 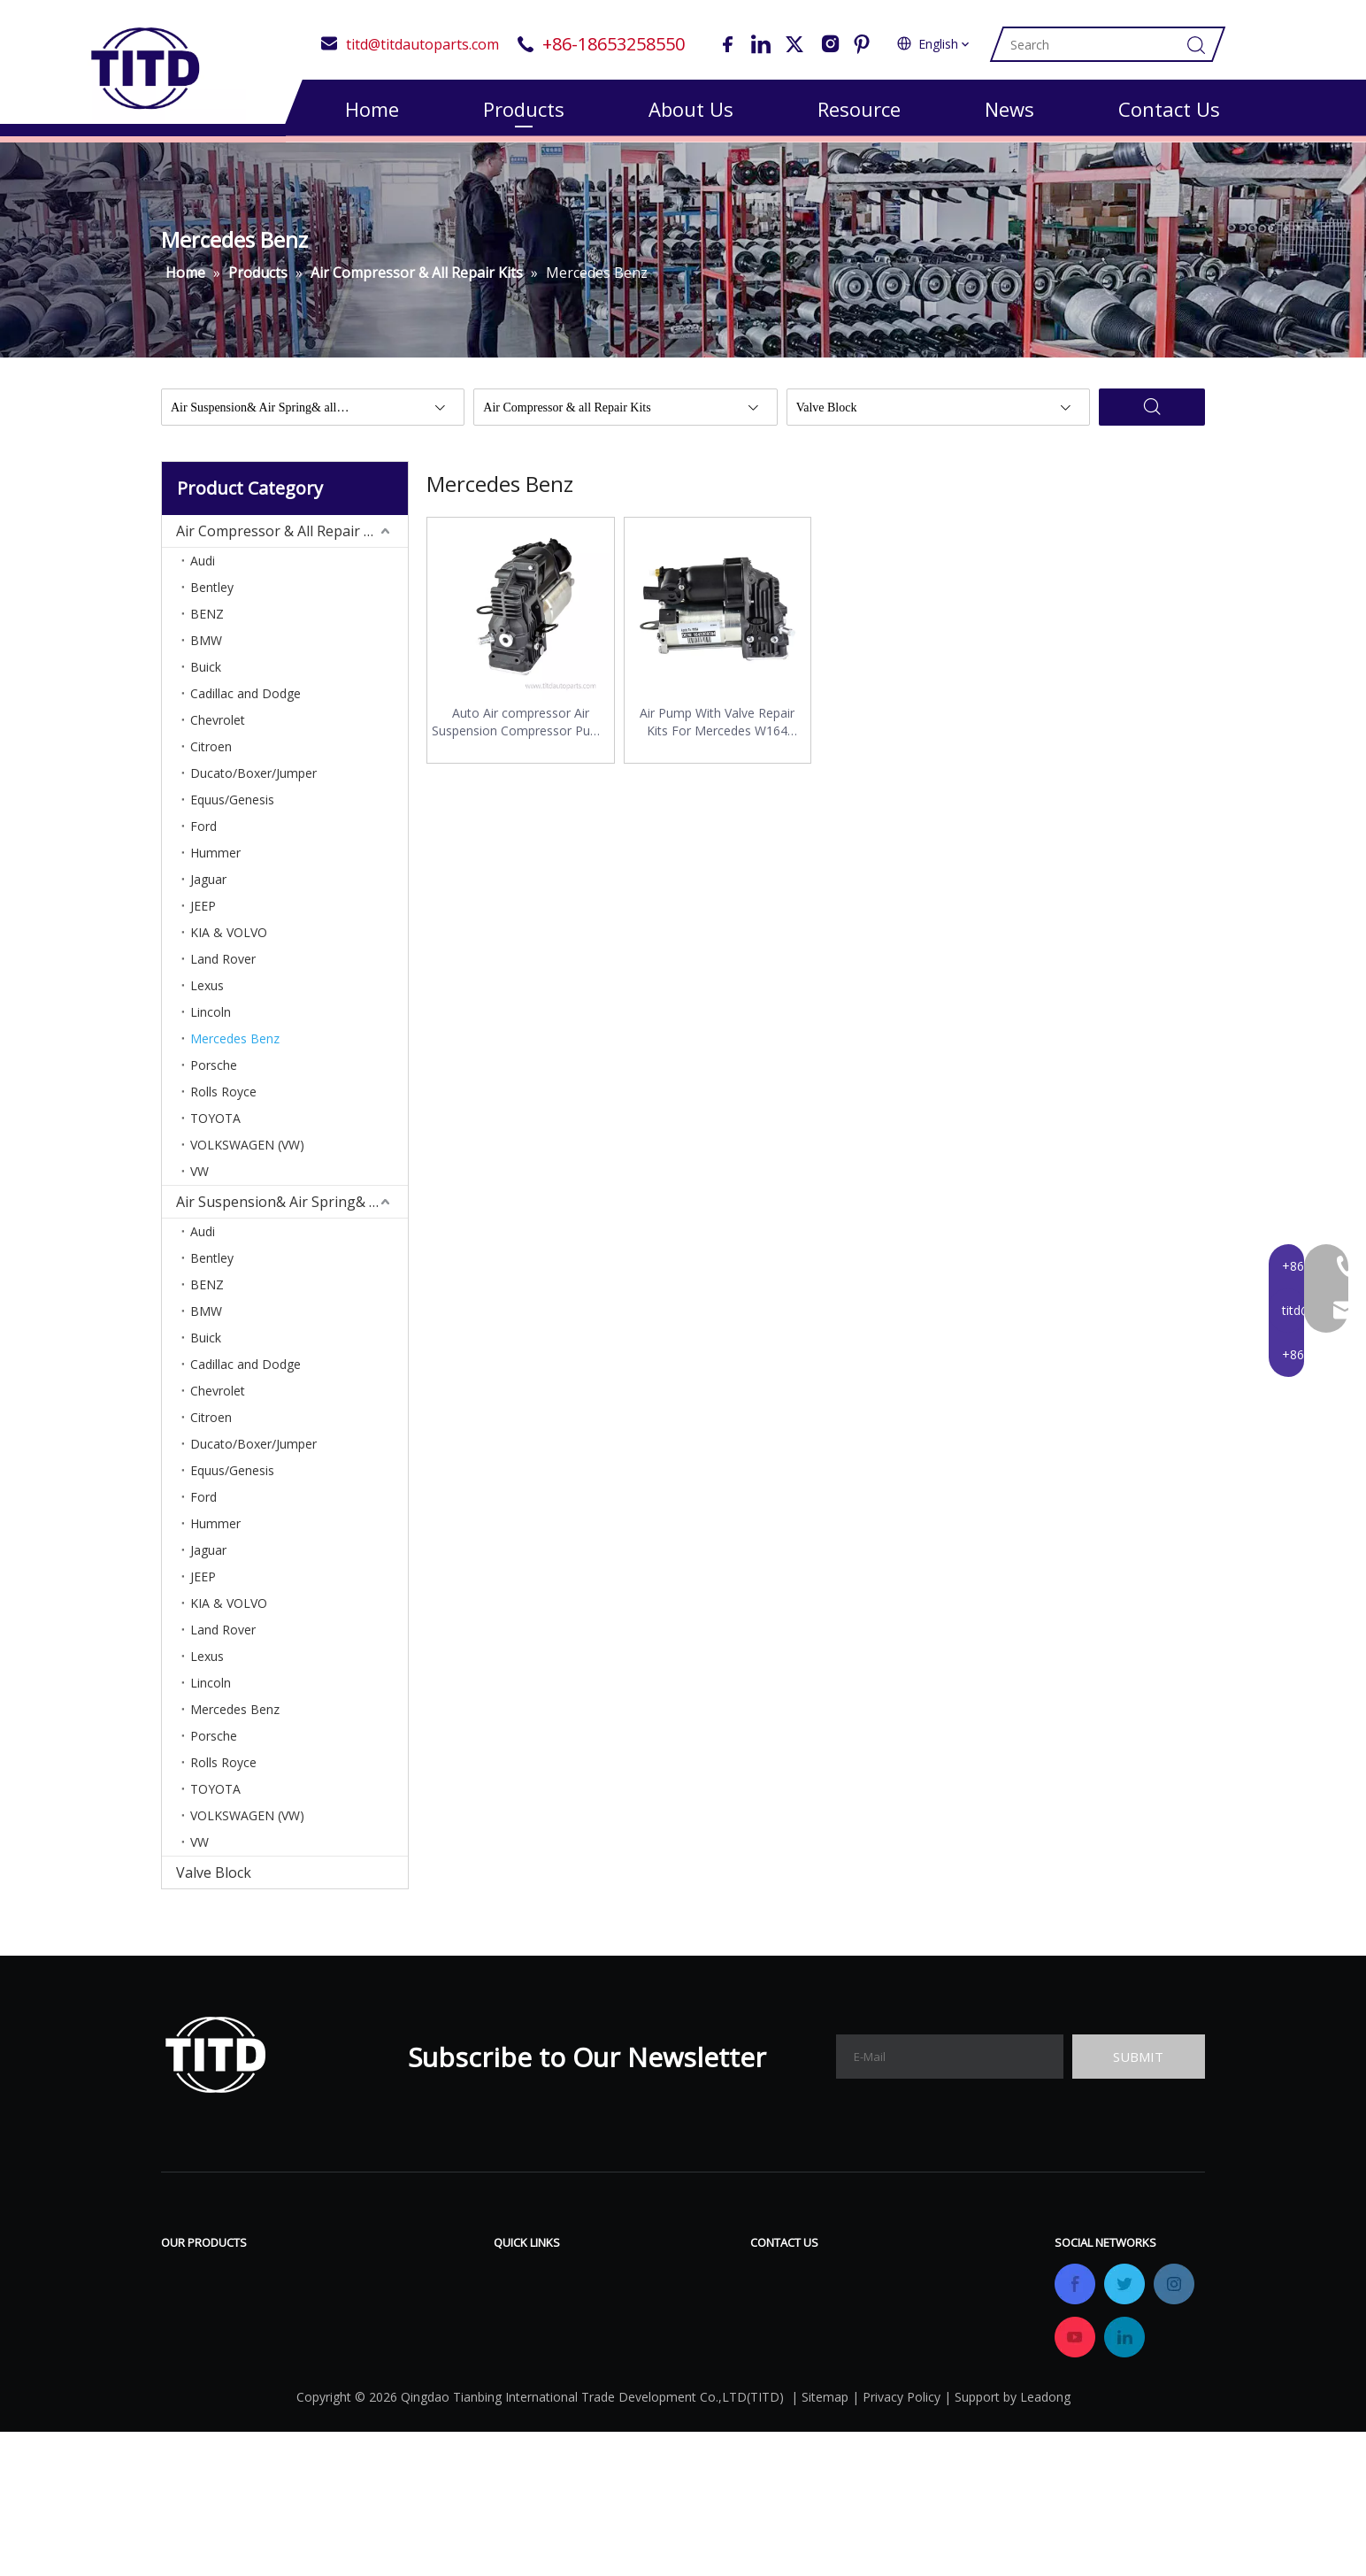 What do you see at coordinates (232, 808) in the screenshot?
I see `Equus/Genesis` at bounding box center [232, 808].